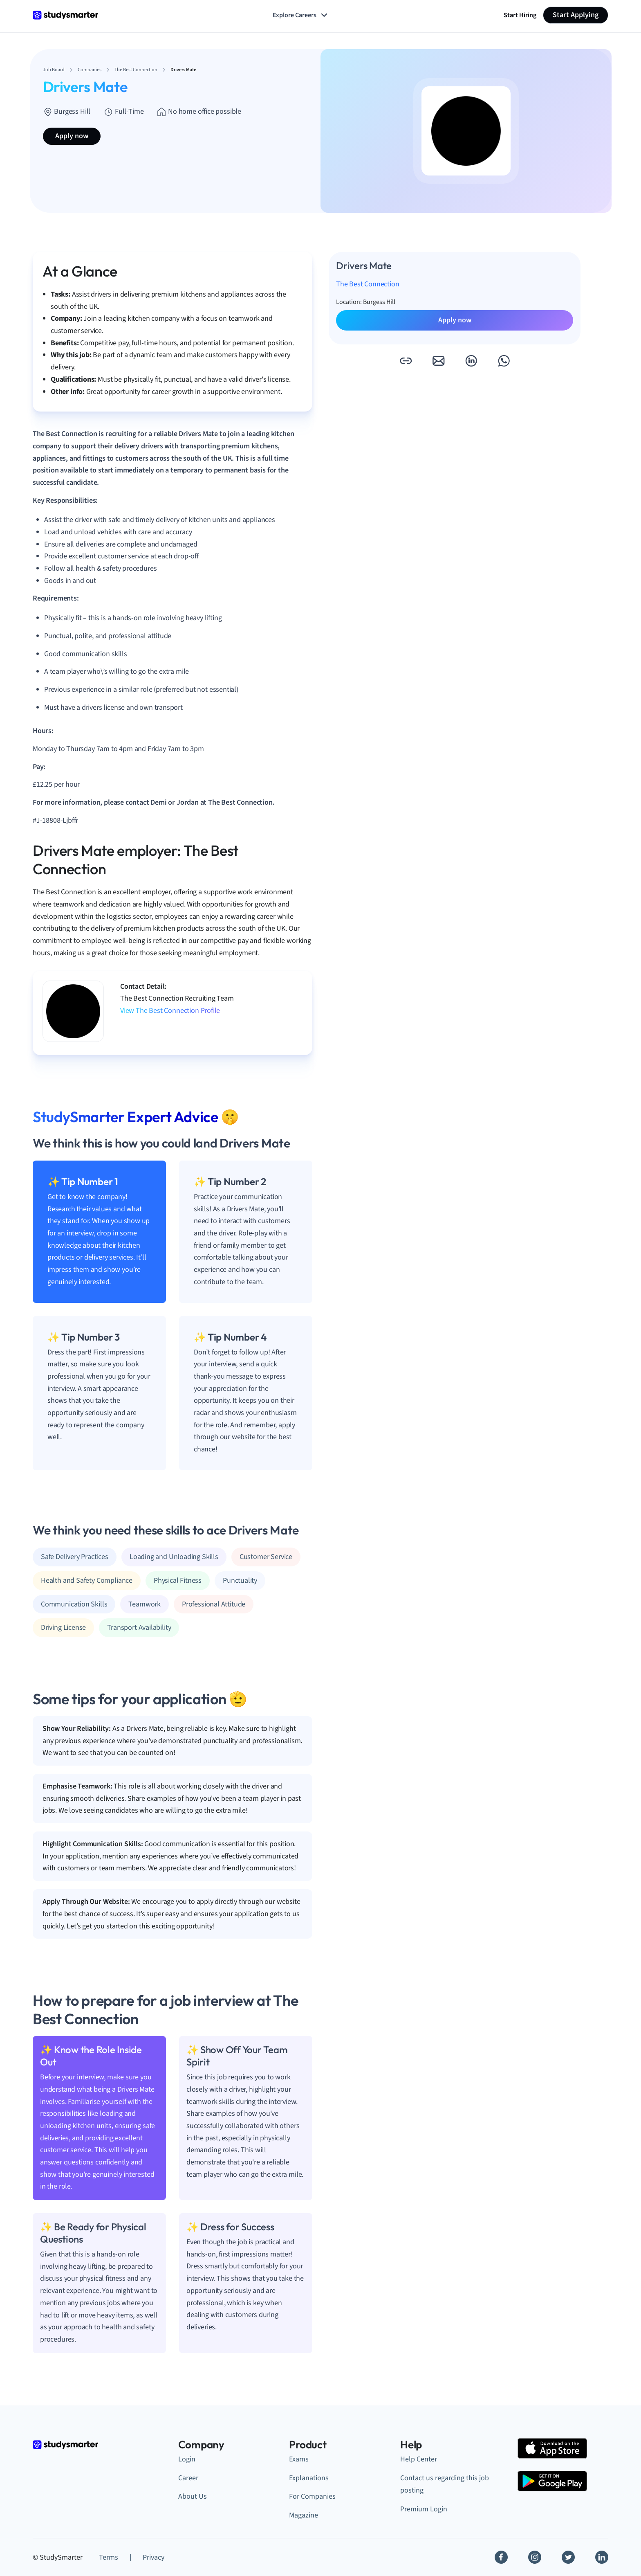  What do you see at coordinates (552, 2448) in the screenshot?
I see `[Apple Store]` at bounding box center [552, 2448].